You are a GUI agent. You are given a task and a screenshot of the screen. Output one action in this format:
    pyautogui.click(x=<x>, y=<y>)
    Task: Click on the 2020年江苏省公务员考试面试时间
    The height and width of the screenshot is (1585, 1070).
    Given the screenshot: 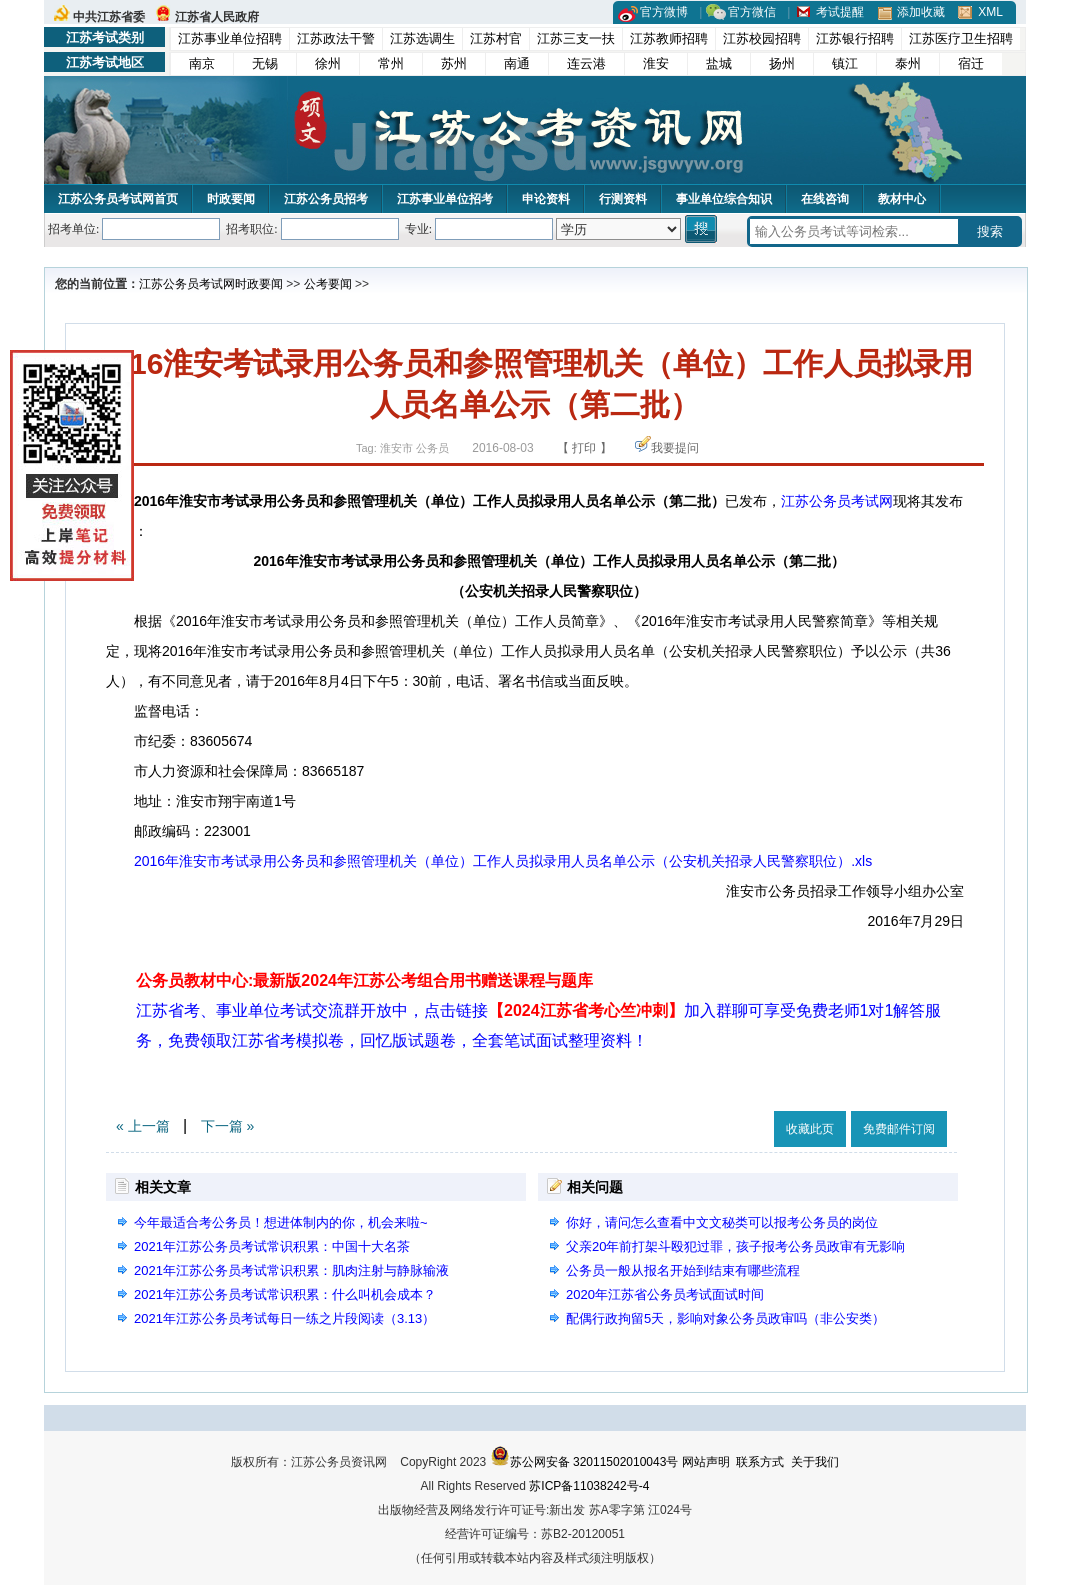 What is the action you would take?
    pyautogui.click(x=665, y=1294)
    